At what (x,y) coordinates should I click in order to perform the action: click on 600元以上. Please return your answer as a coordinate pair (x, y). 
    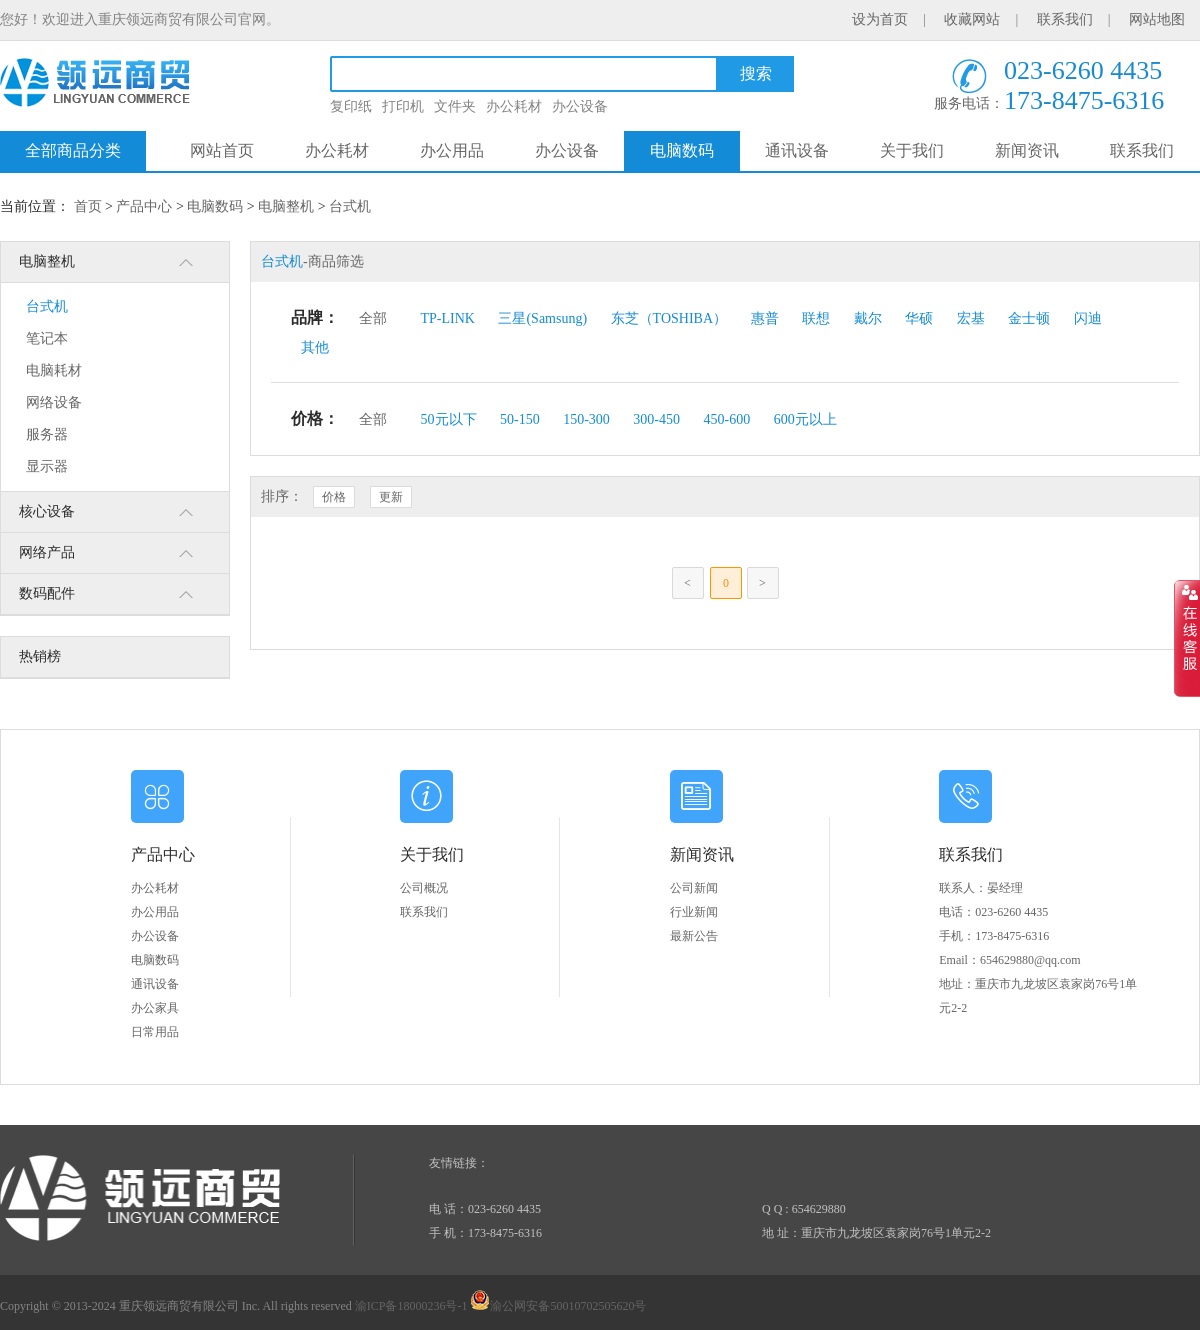
    Looking at the image, I should click on (805, 419).